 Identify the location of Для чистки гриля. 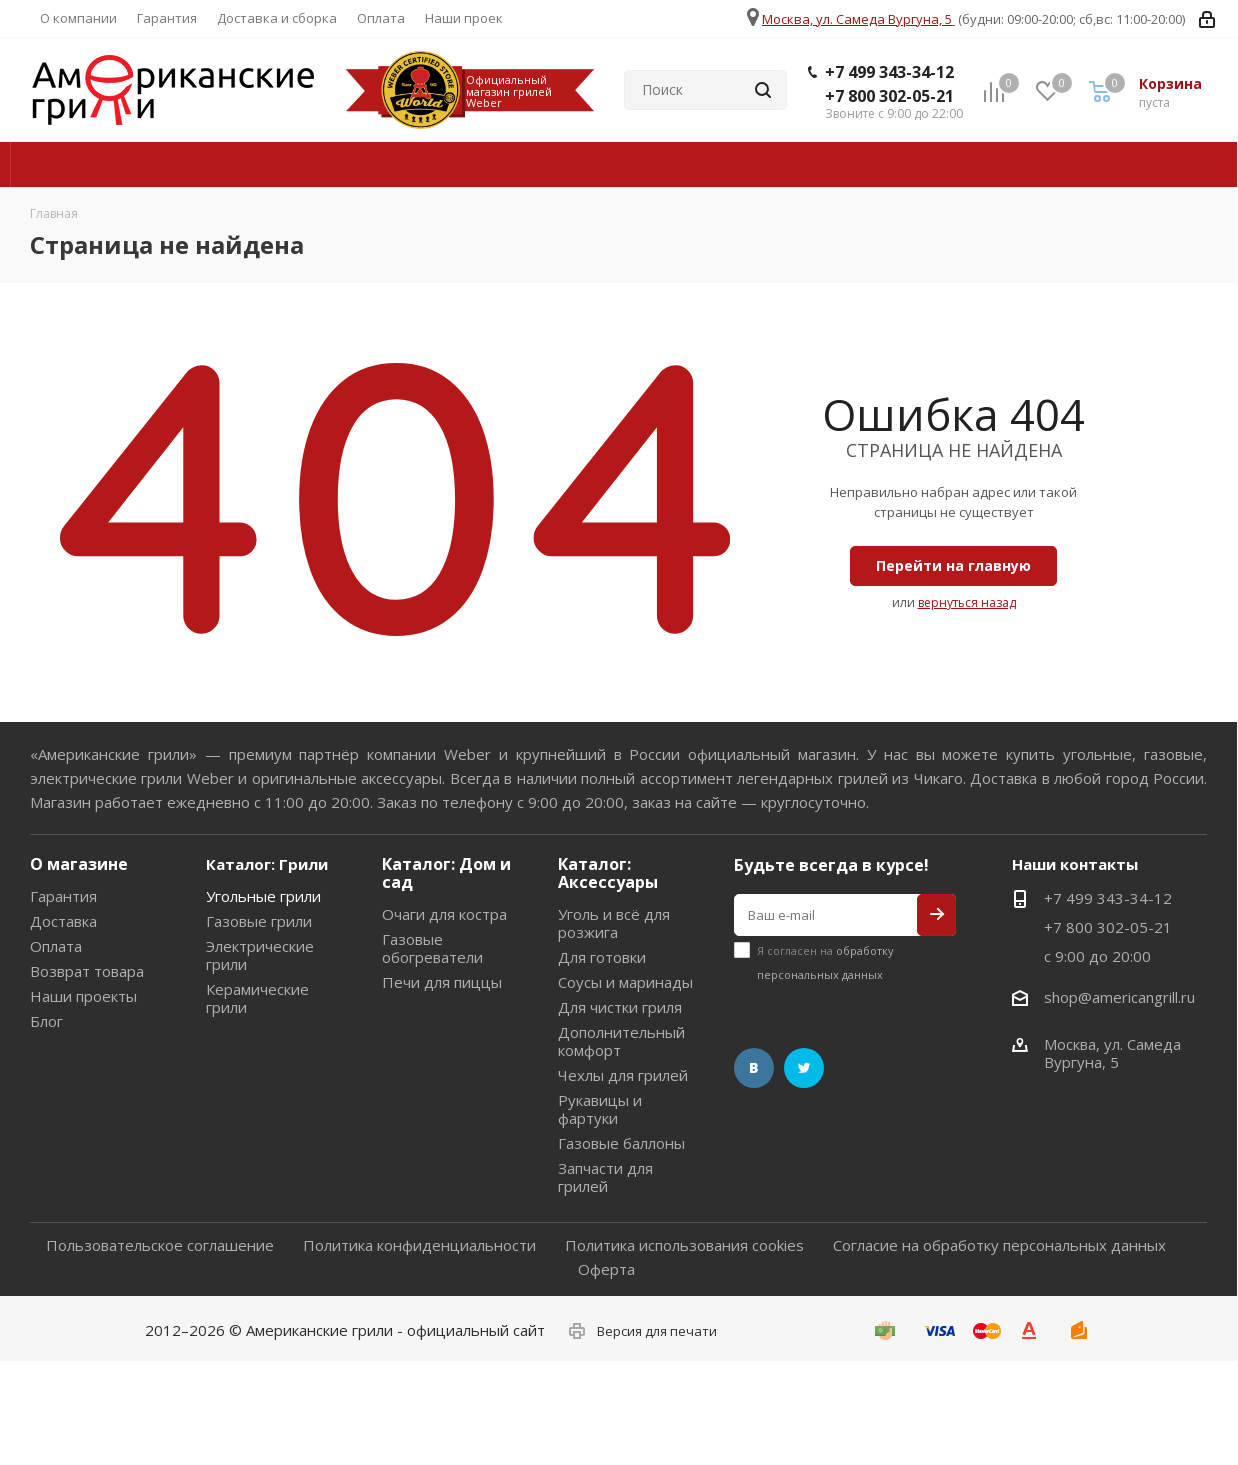
(620, 1007).